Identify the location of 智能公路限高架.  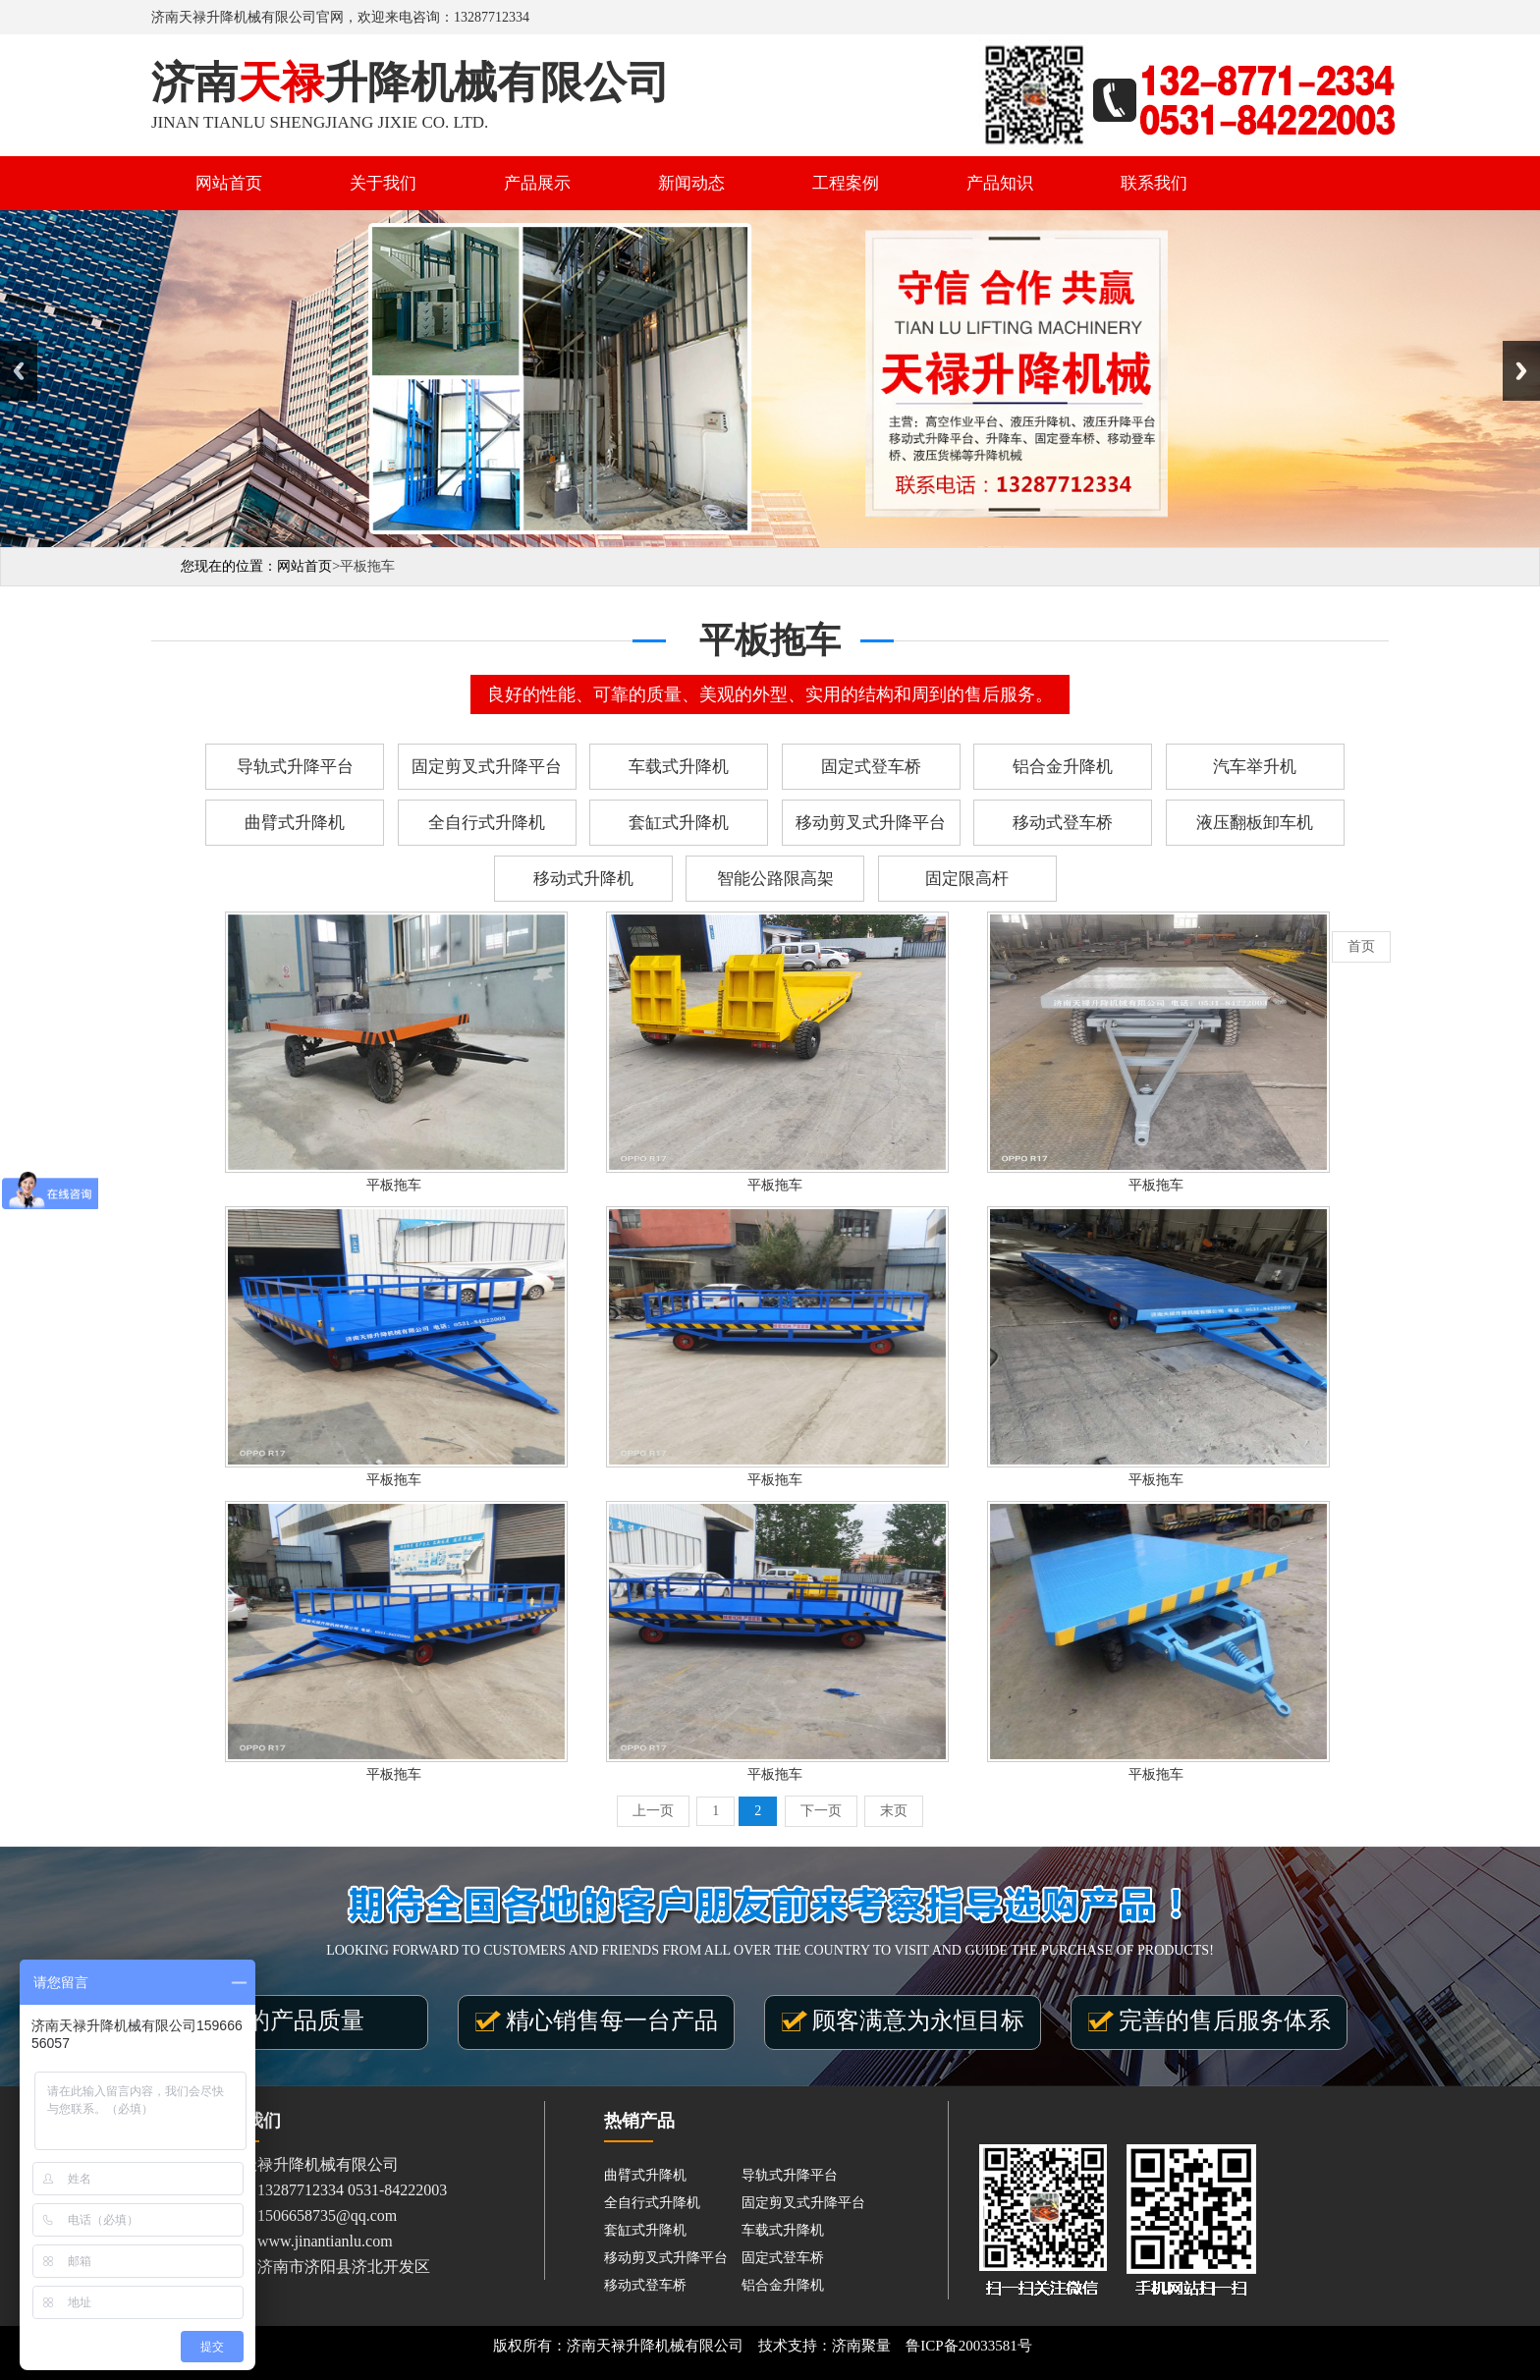
(775, 878).